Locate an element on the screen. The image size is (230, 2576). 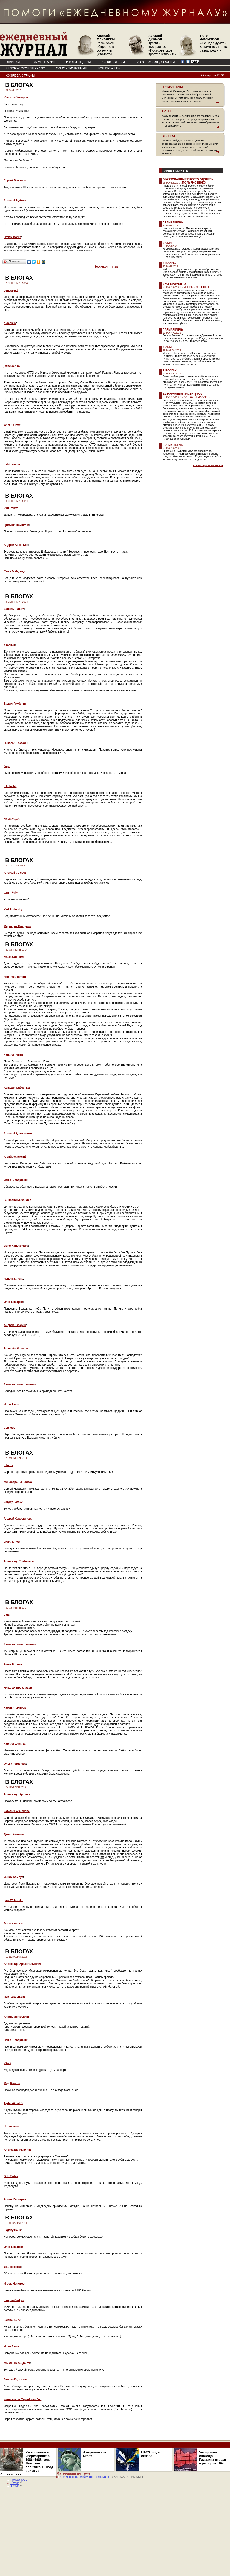
Кирилл Шулика is located at coordinates (14, 1743).